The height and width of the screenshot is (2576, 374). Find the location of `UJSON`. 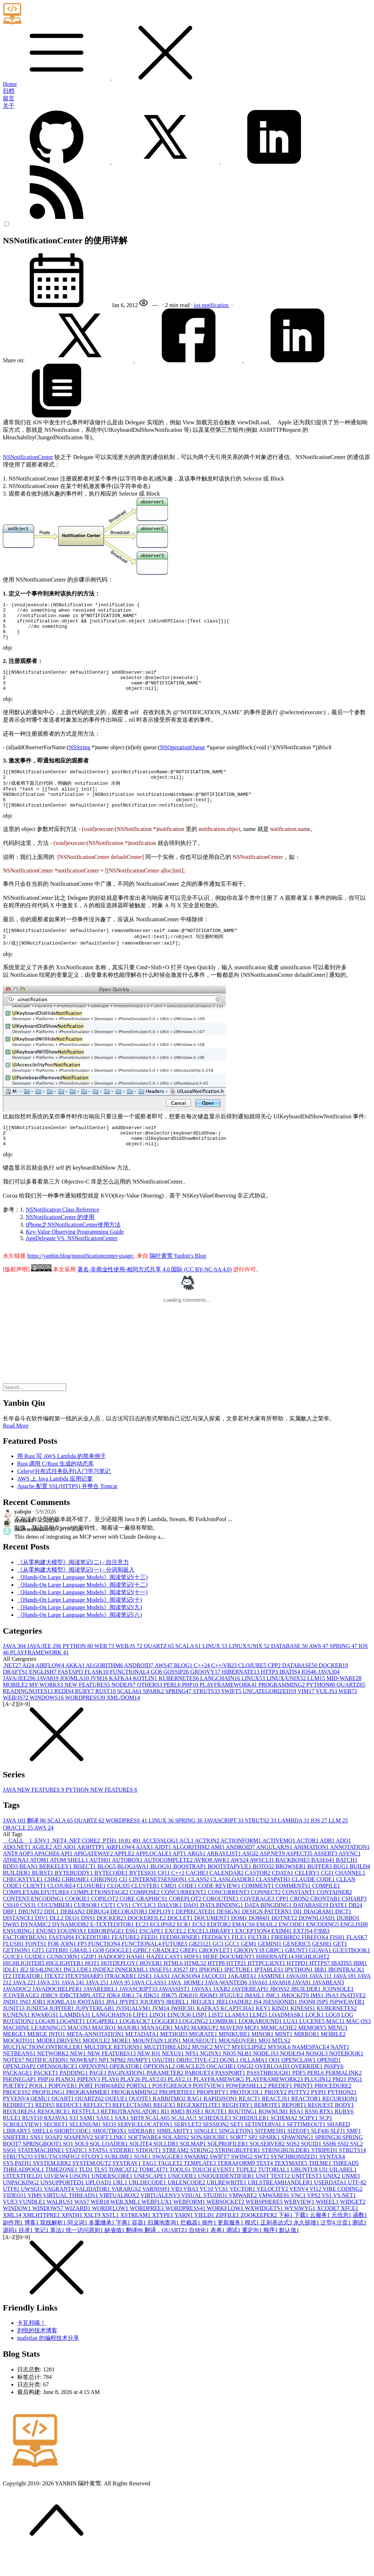

UJSON is located at coordinates (80, 2201).